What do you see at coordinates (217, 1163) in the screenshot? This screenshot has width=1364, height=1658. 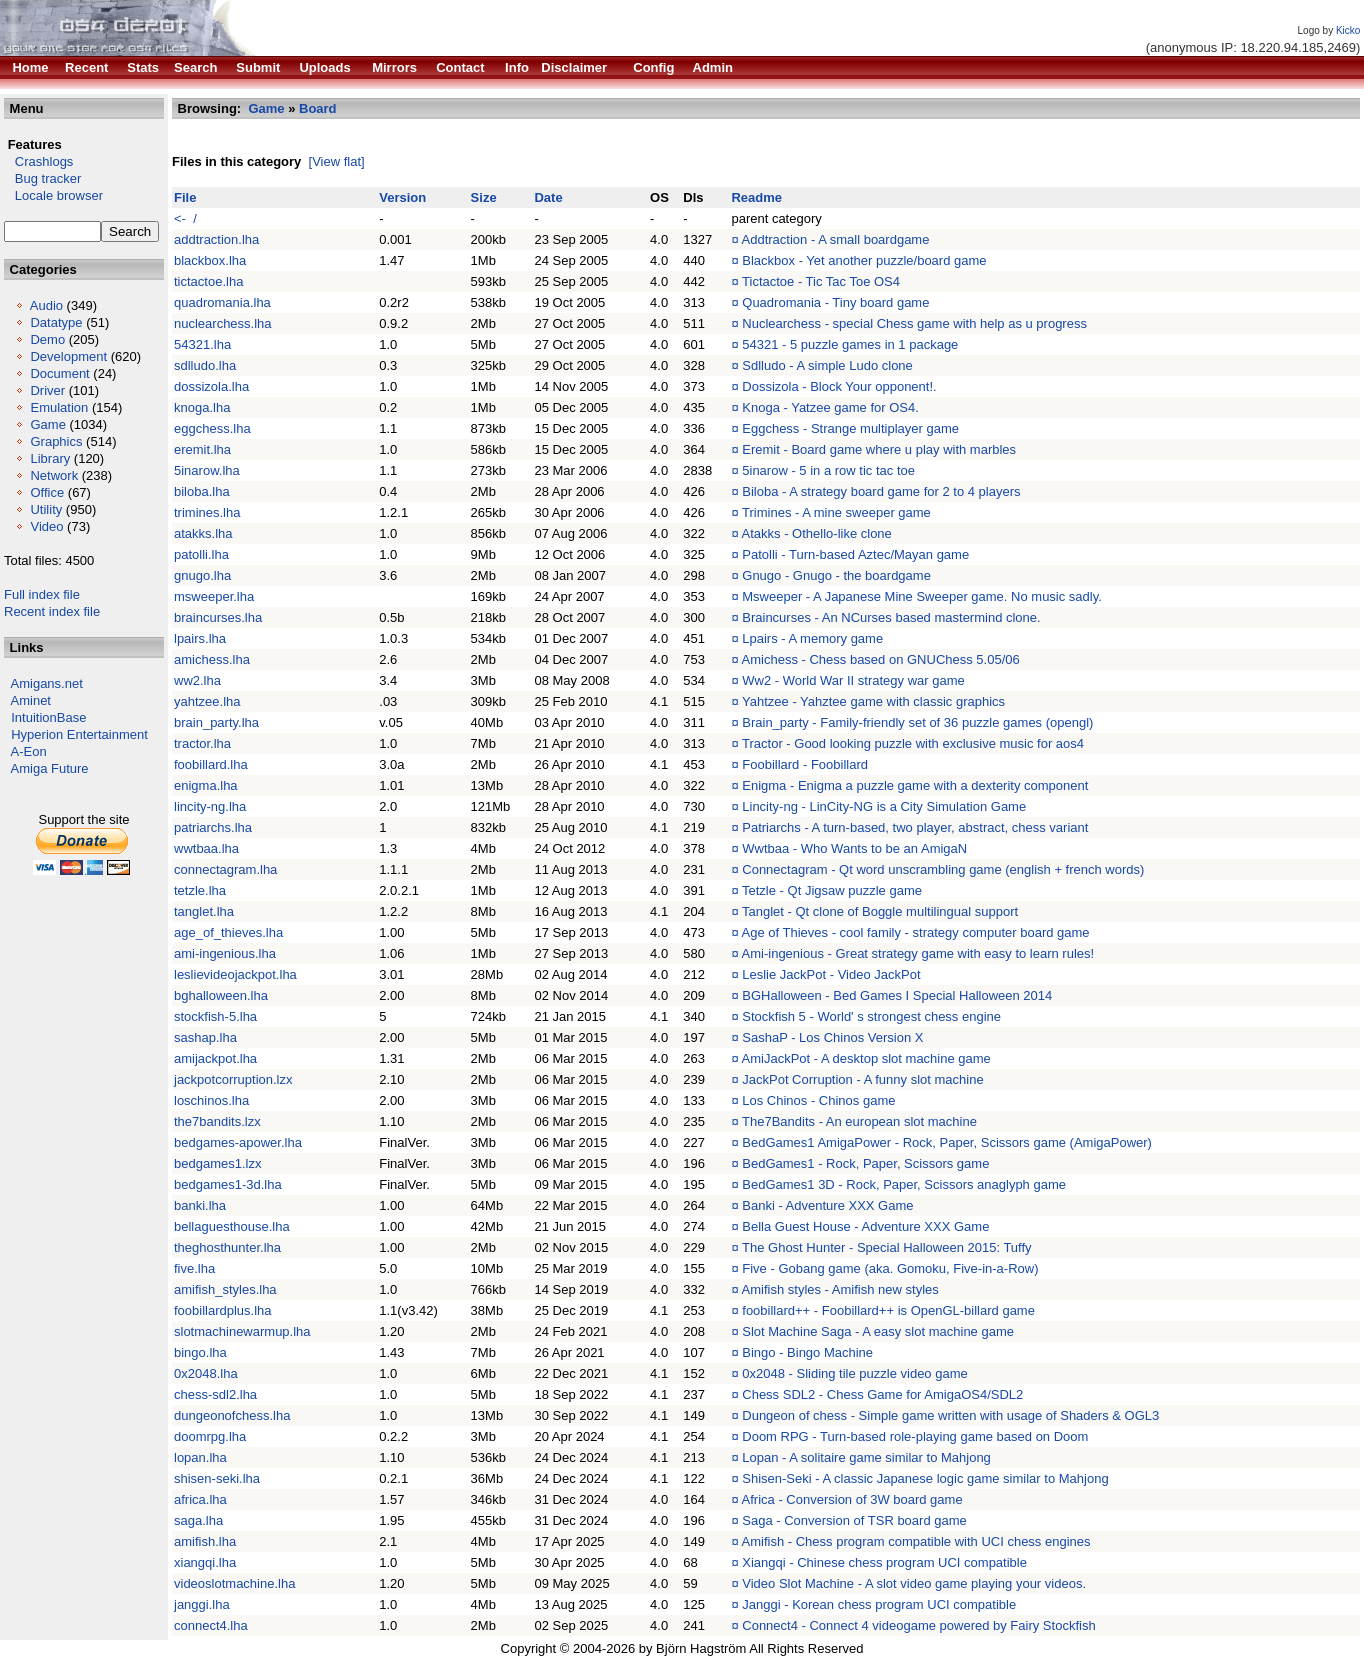 I see `bedgames1.lzx` at bounding box center [217, 1163].